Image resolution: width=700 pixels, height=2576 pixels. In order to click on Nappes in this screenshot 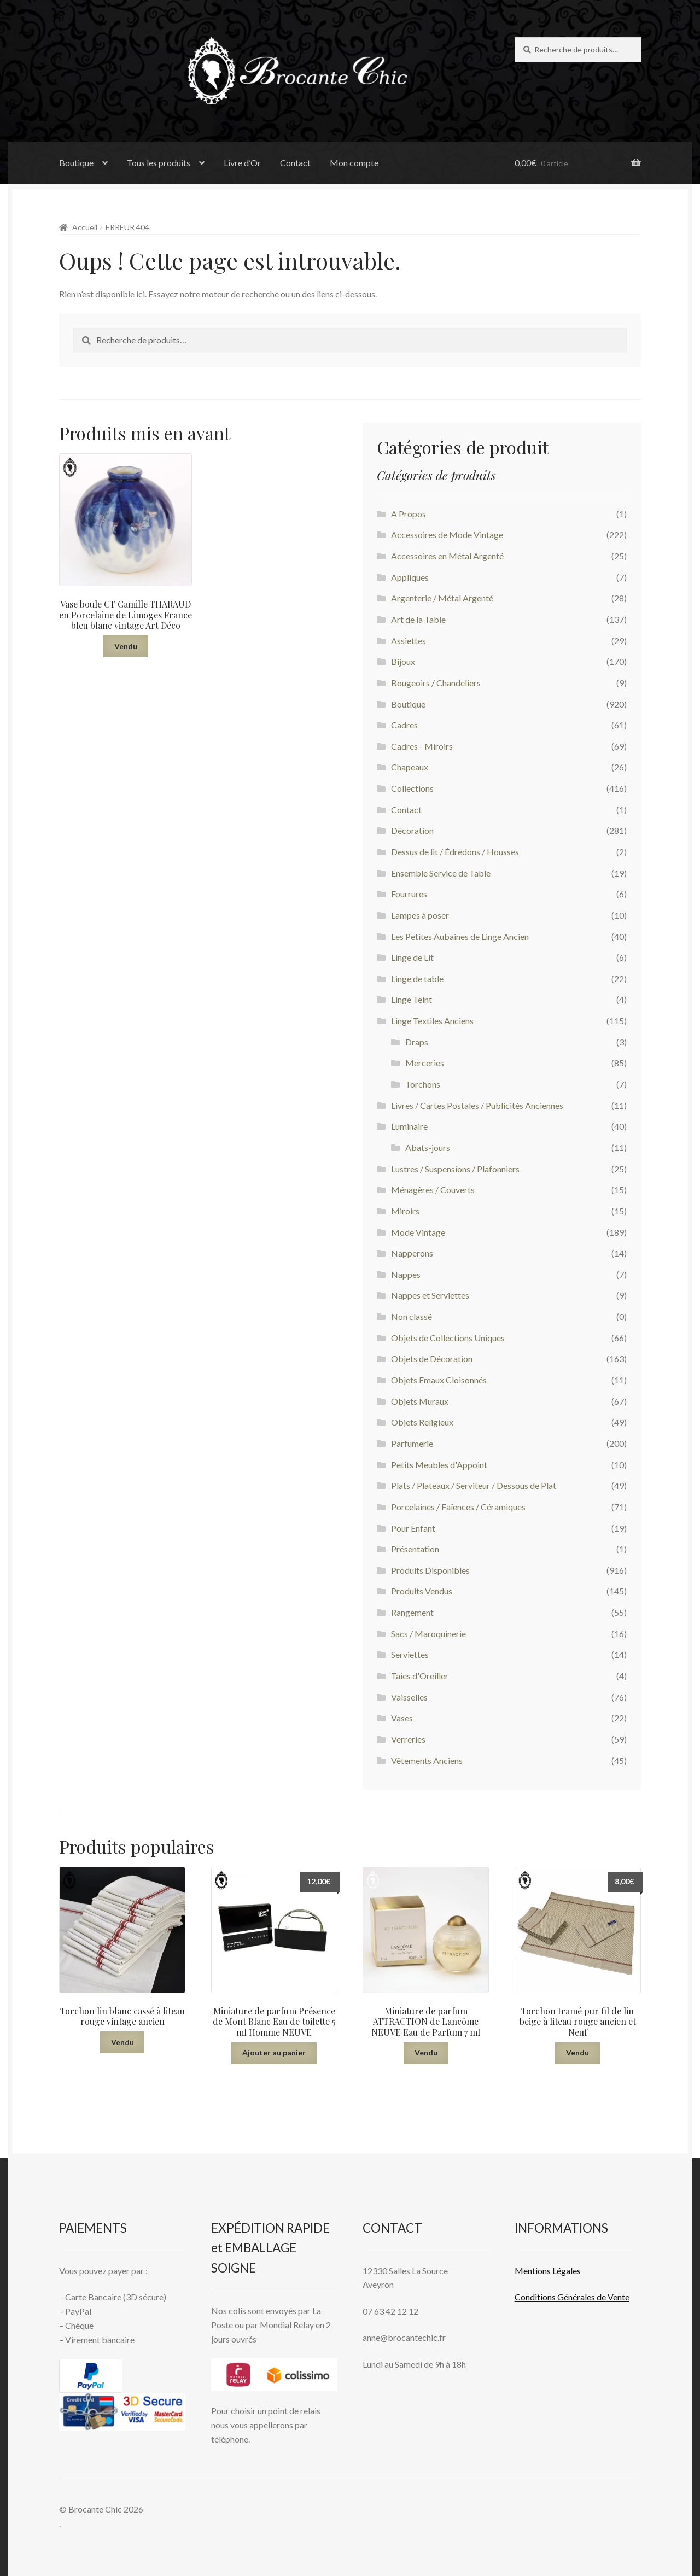, I will do `click(406, 1274)`.